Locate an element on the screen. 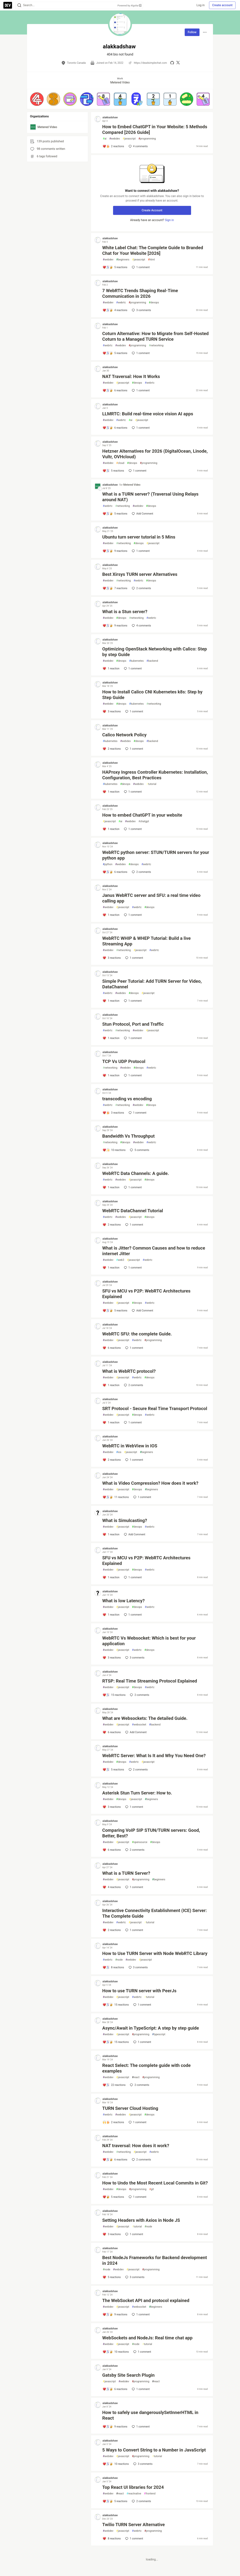  [Add a comment to post - Stun Protocol, Port and Traffic] is located at coordinates (111, 1038).